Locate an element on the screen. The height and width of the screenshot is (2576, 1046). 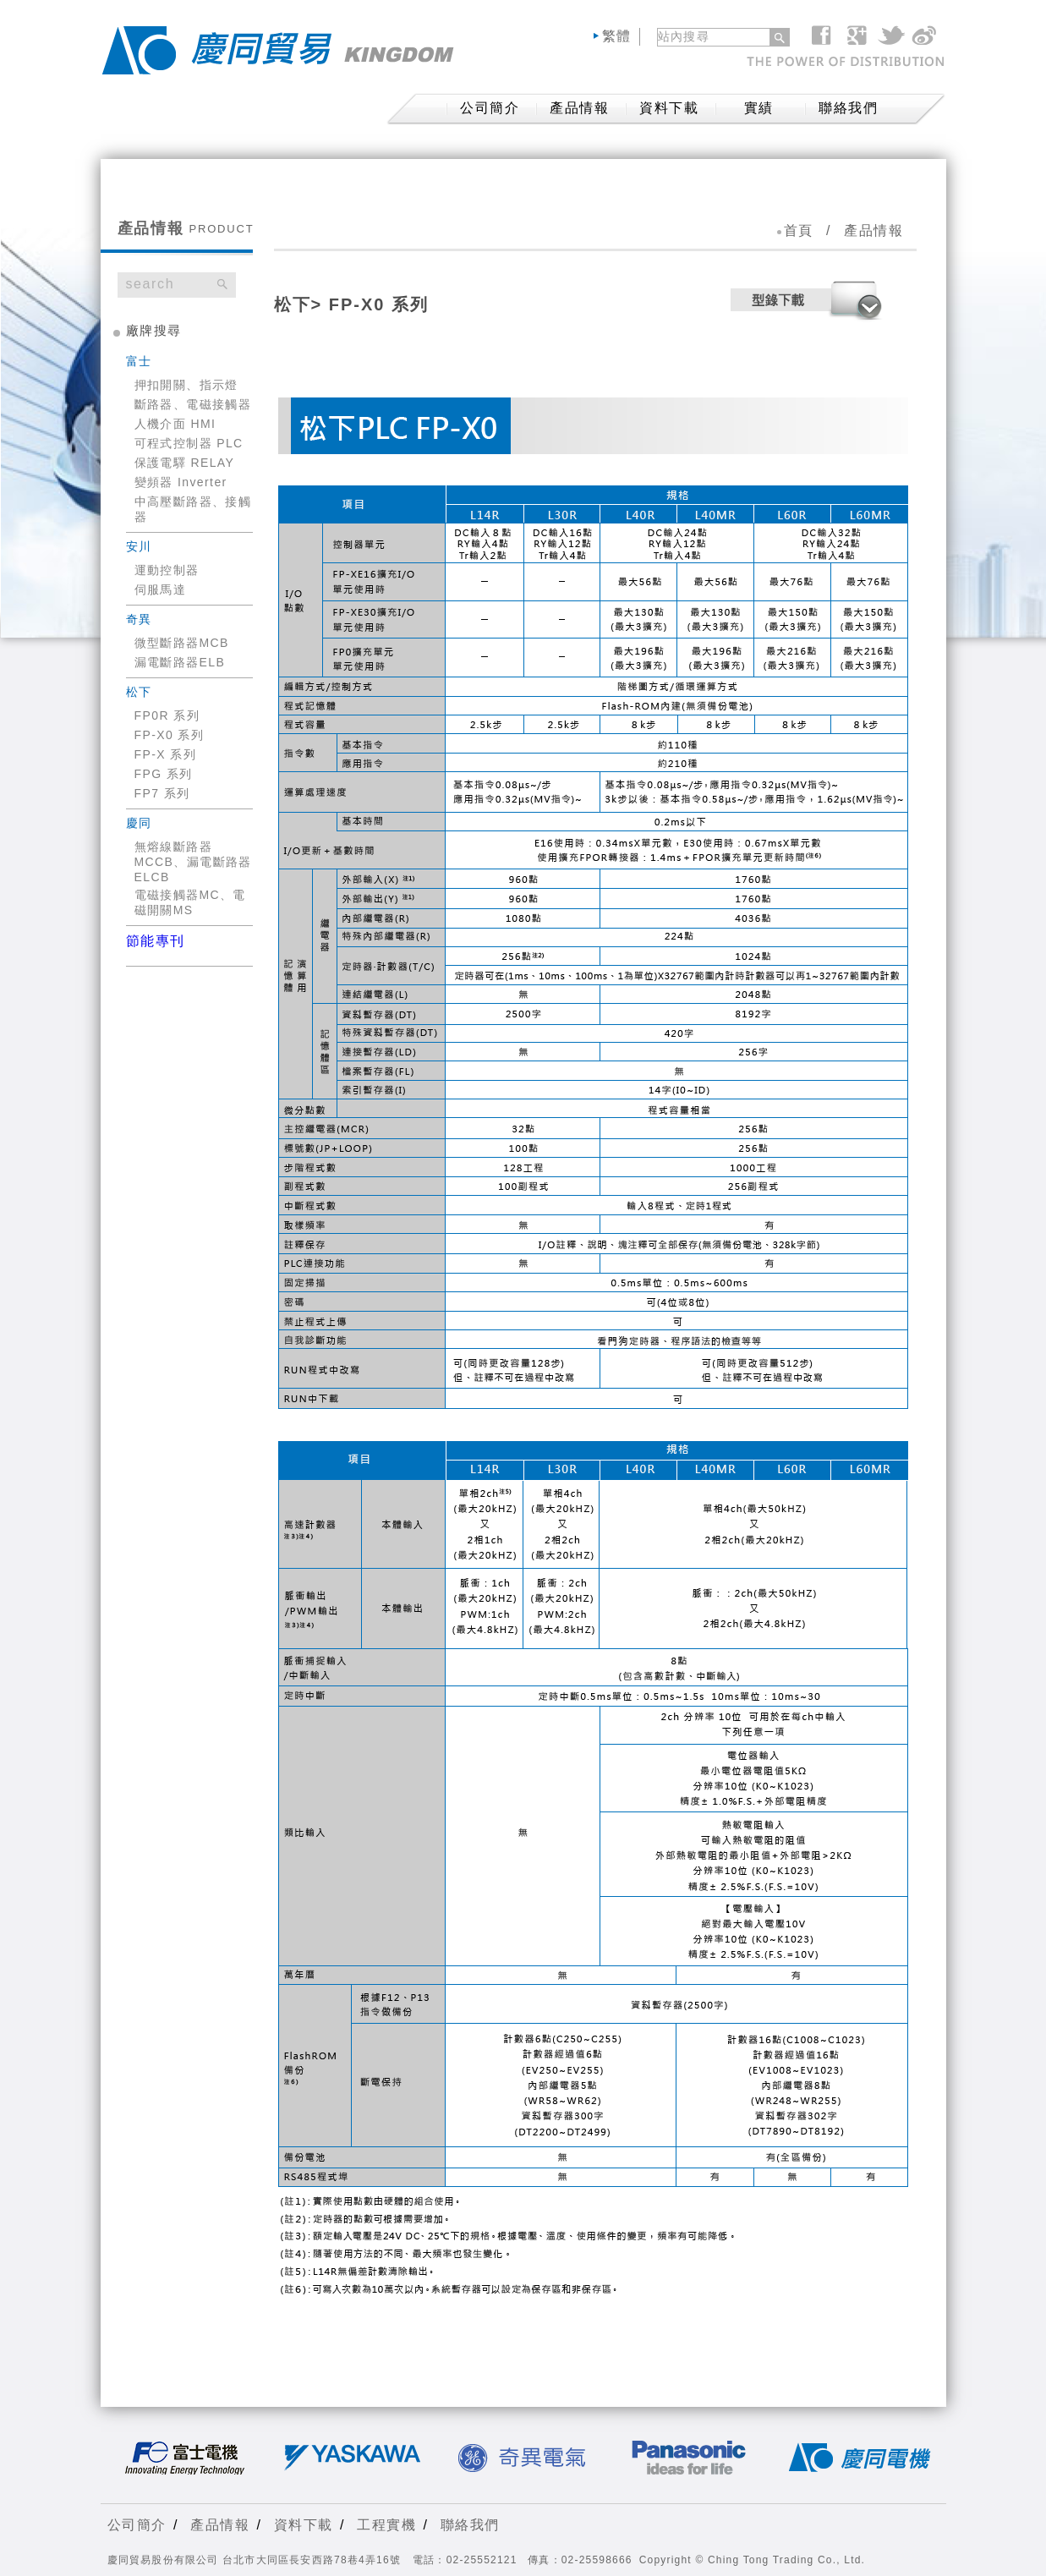
FPG 系列 is located at coordinates (163, 774).